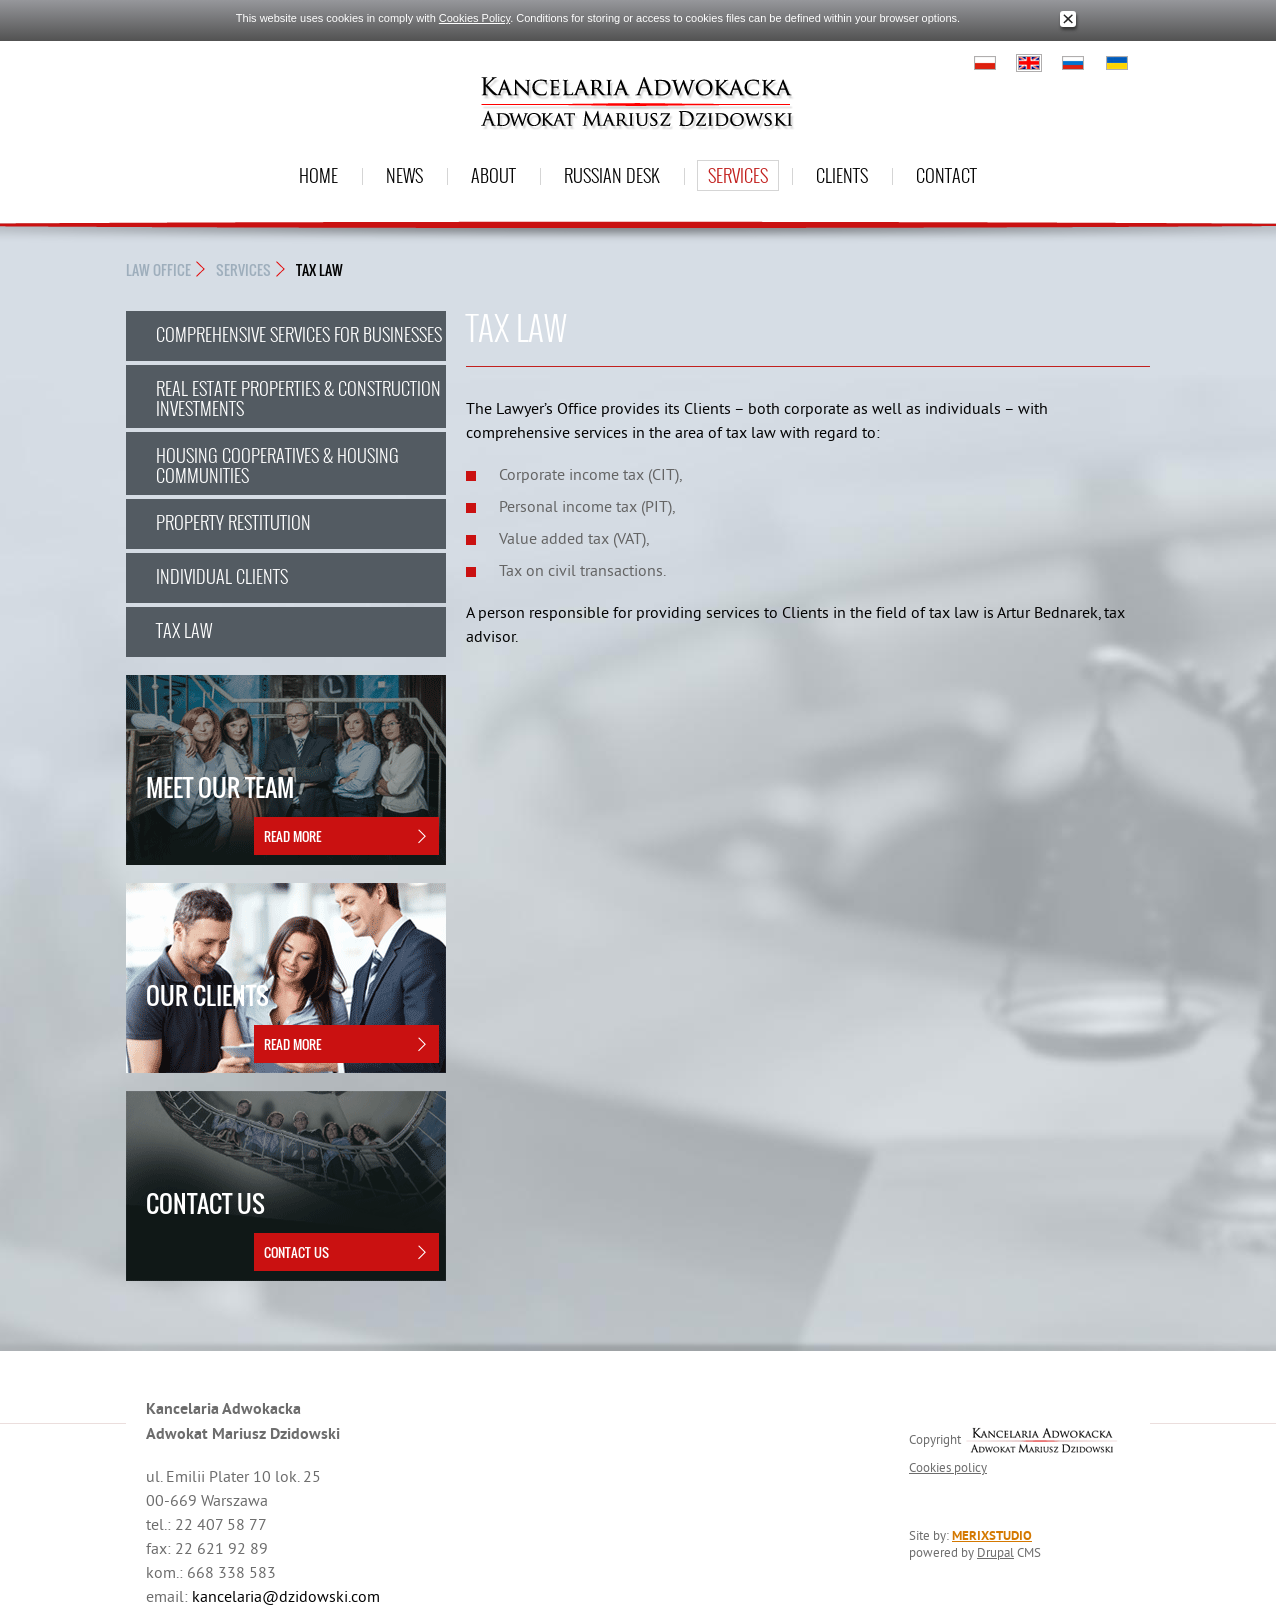  I want to click on Polski, so click(985, 63).